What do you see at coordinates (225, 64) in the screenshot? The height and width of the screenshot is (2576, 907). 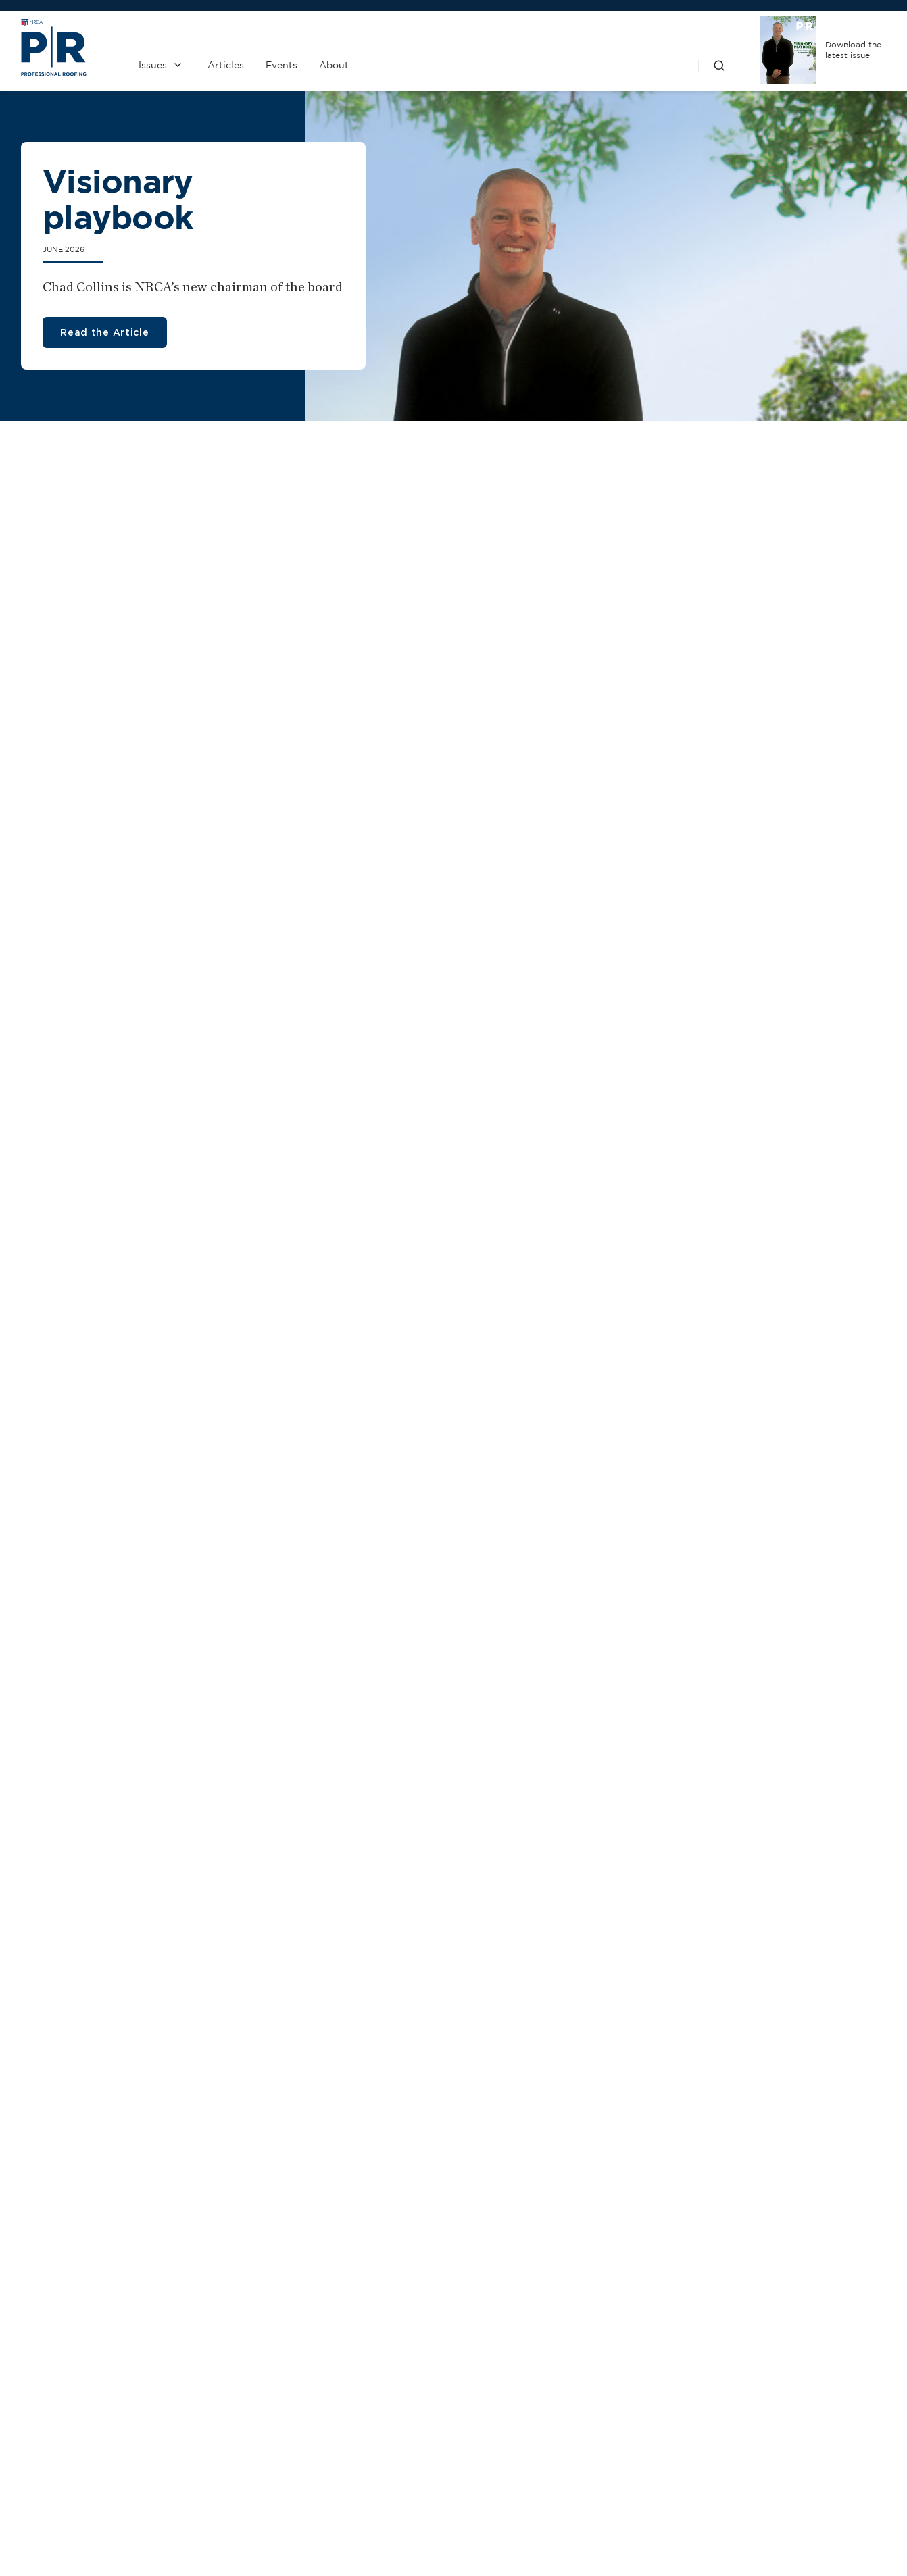 I see `Articles` at bounding box center [225, 64].